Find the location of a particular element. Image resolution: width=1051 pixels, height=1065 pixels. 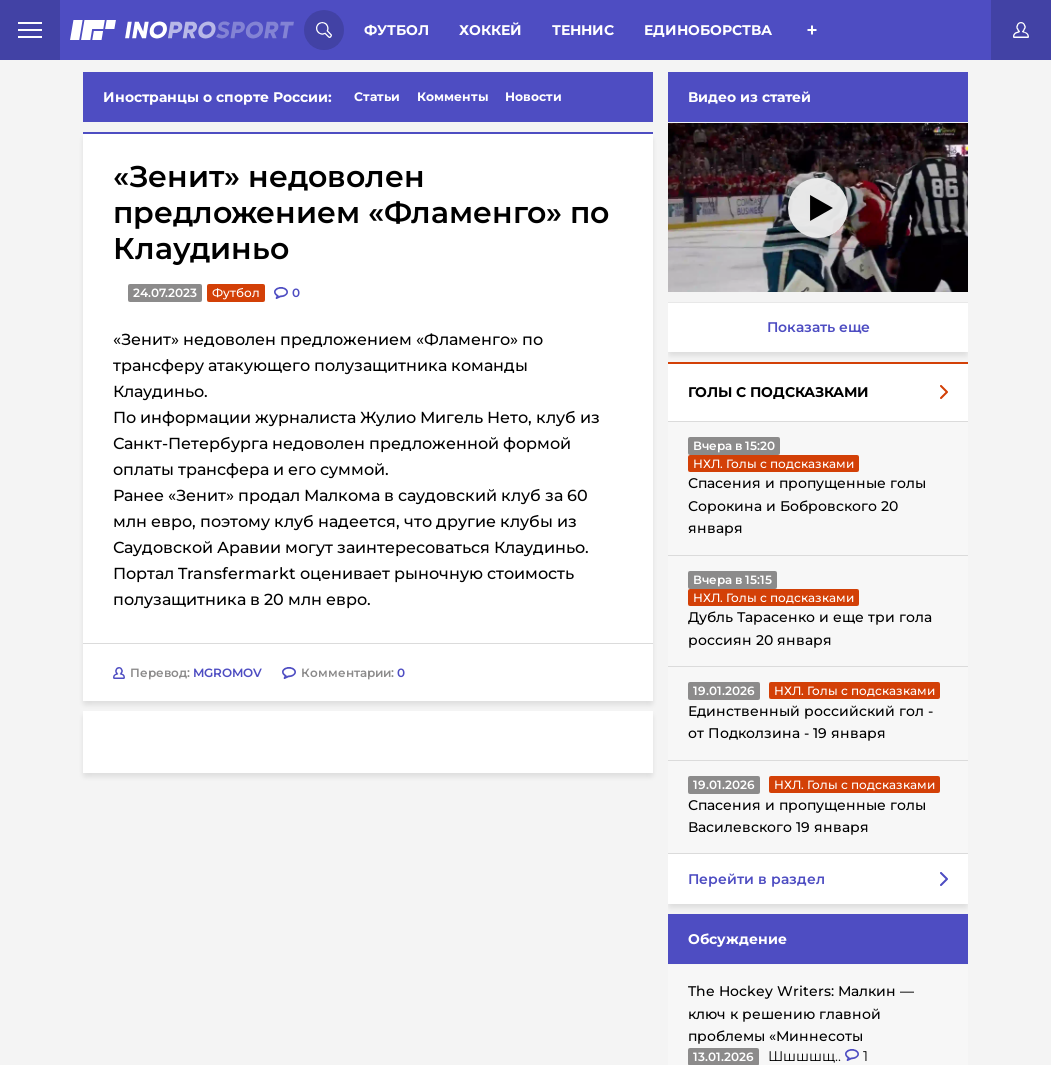

Комменты is located at coordinates (453, 96).